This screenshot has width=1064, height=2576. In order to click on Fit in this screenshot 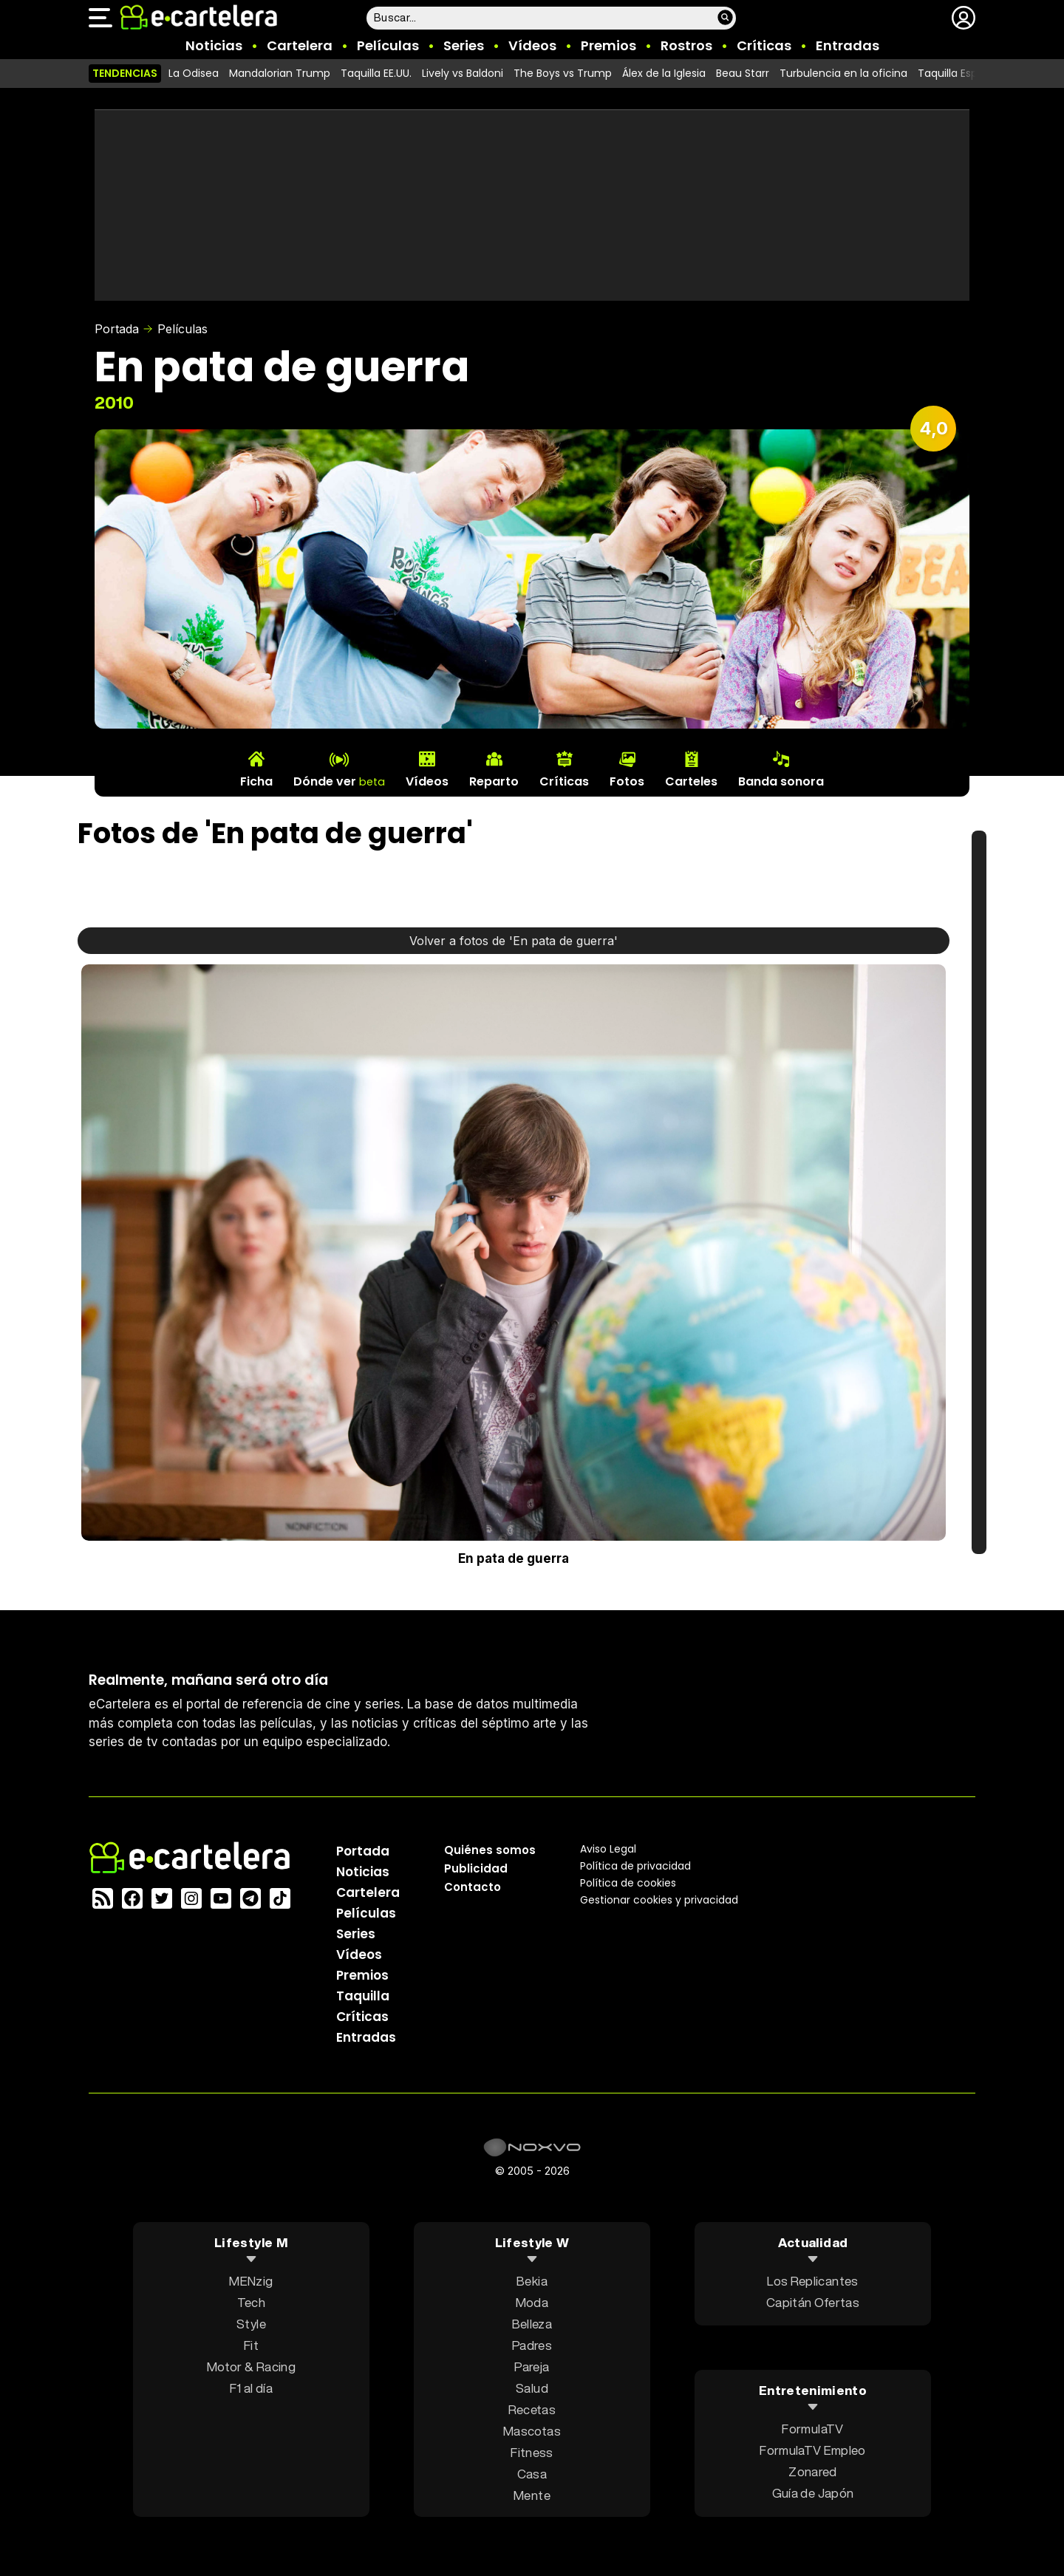, I will do `click(251, 2345)`.